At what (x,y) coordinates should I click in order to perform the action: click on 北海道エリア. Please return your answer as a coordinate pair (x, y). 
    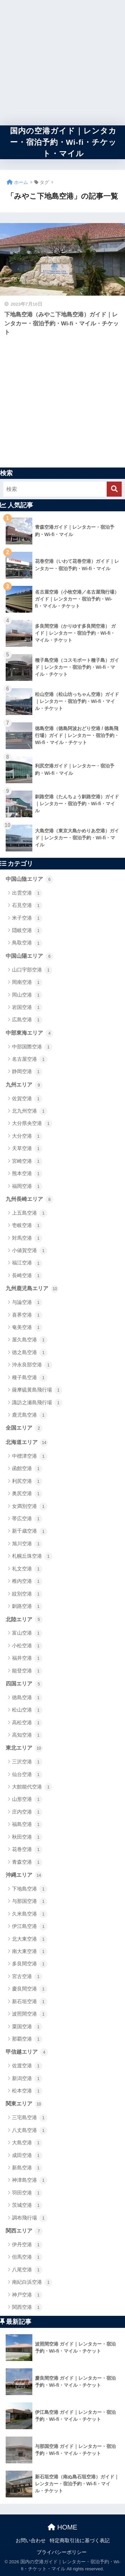
    Looking at the image, I should click on (27, 1443).